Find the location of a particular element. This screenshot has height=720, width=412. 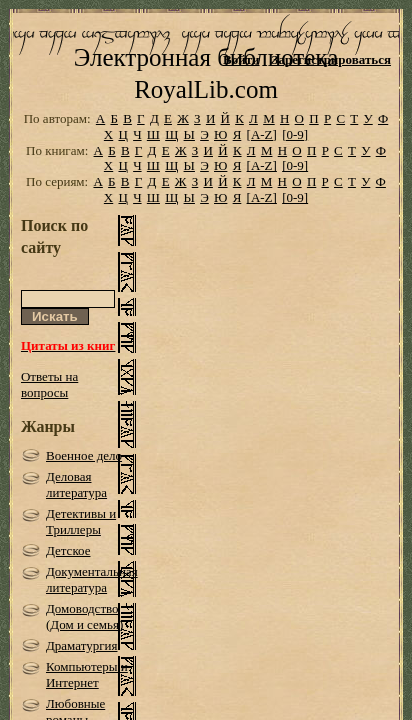

[A-Z] is located at coordinates (262, 164).